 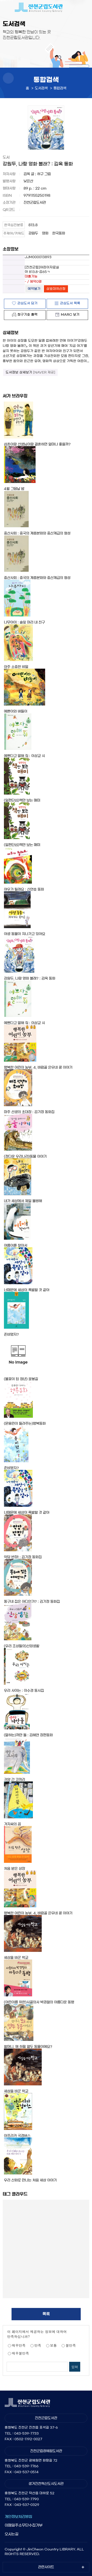 I want to click on 예약불가, so click(x=34, y=288).